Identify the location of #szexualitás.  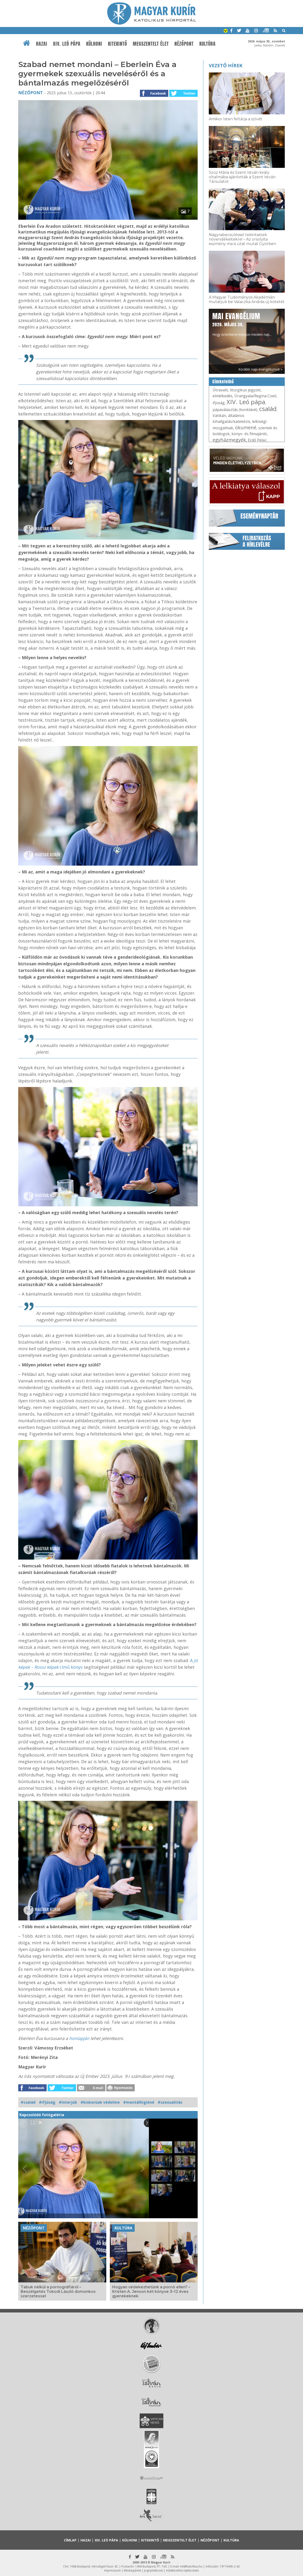
(170, 2102).